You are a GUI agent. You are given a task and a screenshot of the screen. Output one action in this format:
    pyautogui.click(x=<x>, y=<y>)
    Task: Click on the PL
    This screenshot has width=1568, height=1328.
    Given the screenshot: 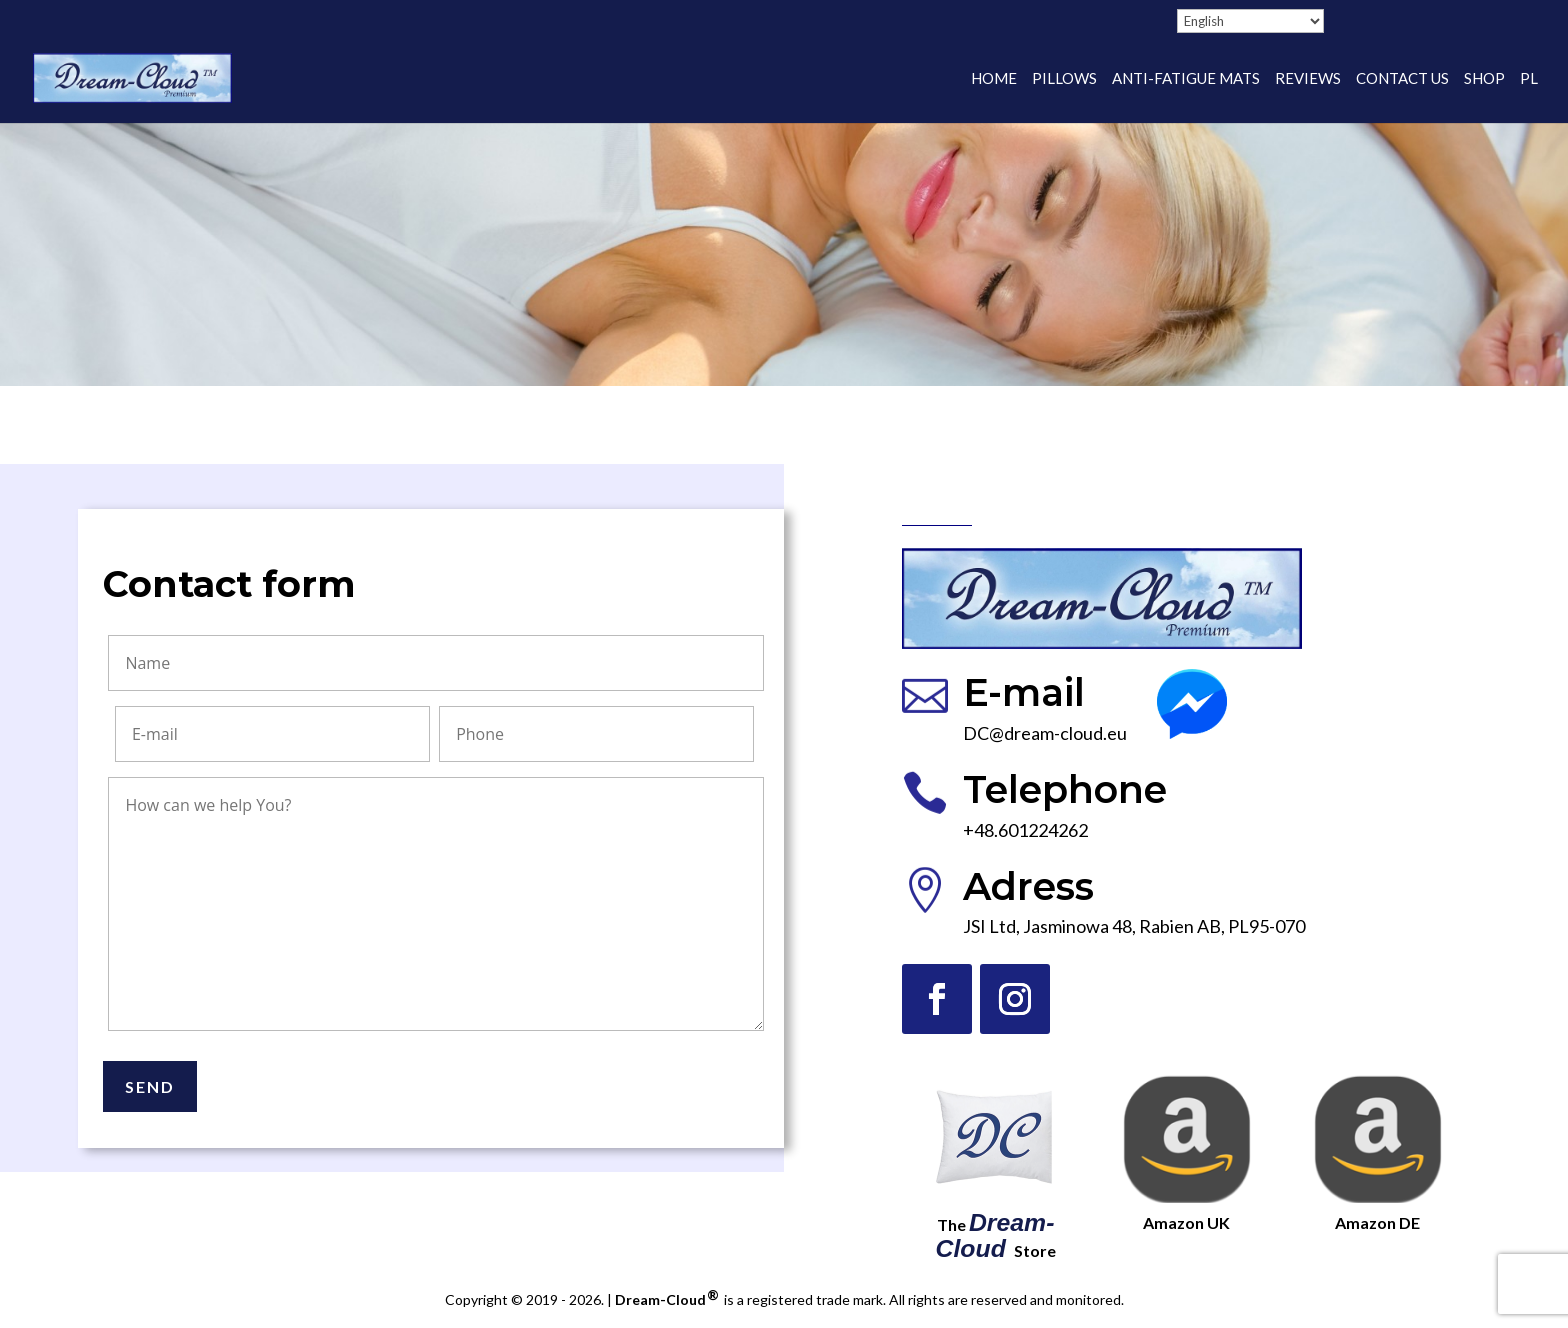 What is the action you would take?
    pyautogui.click(x=1529, y=79)
    